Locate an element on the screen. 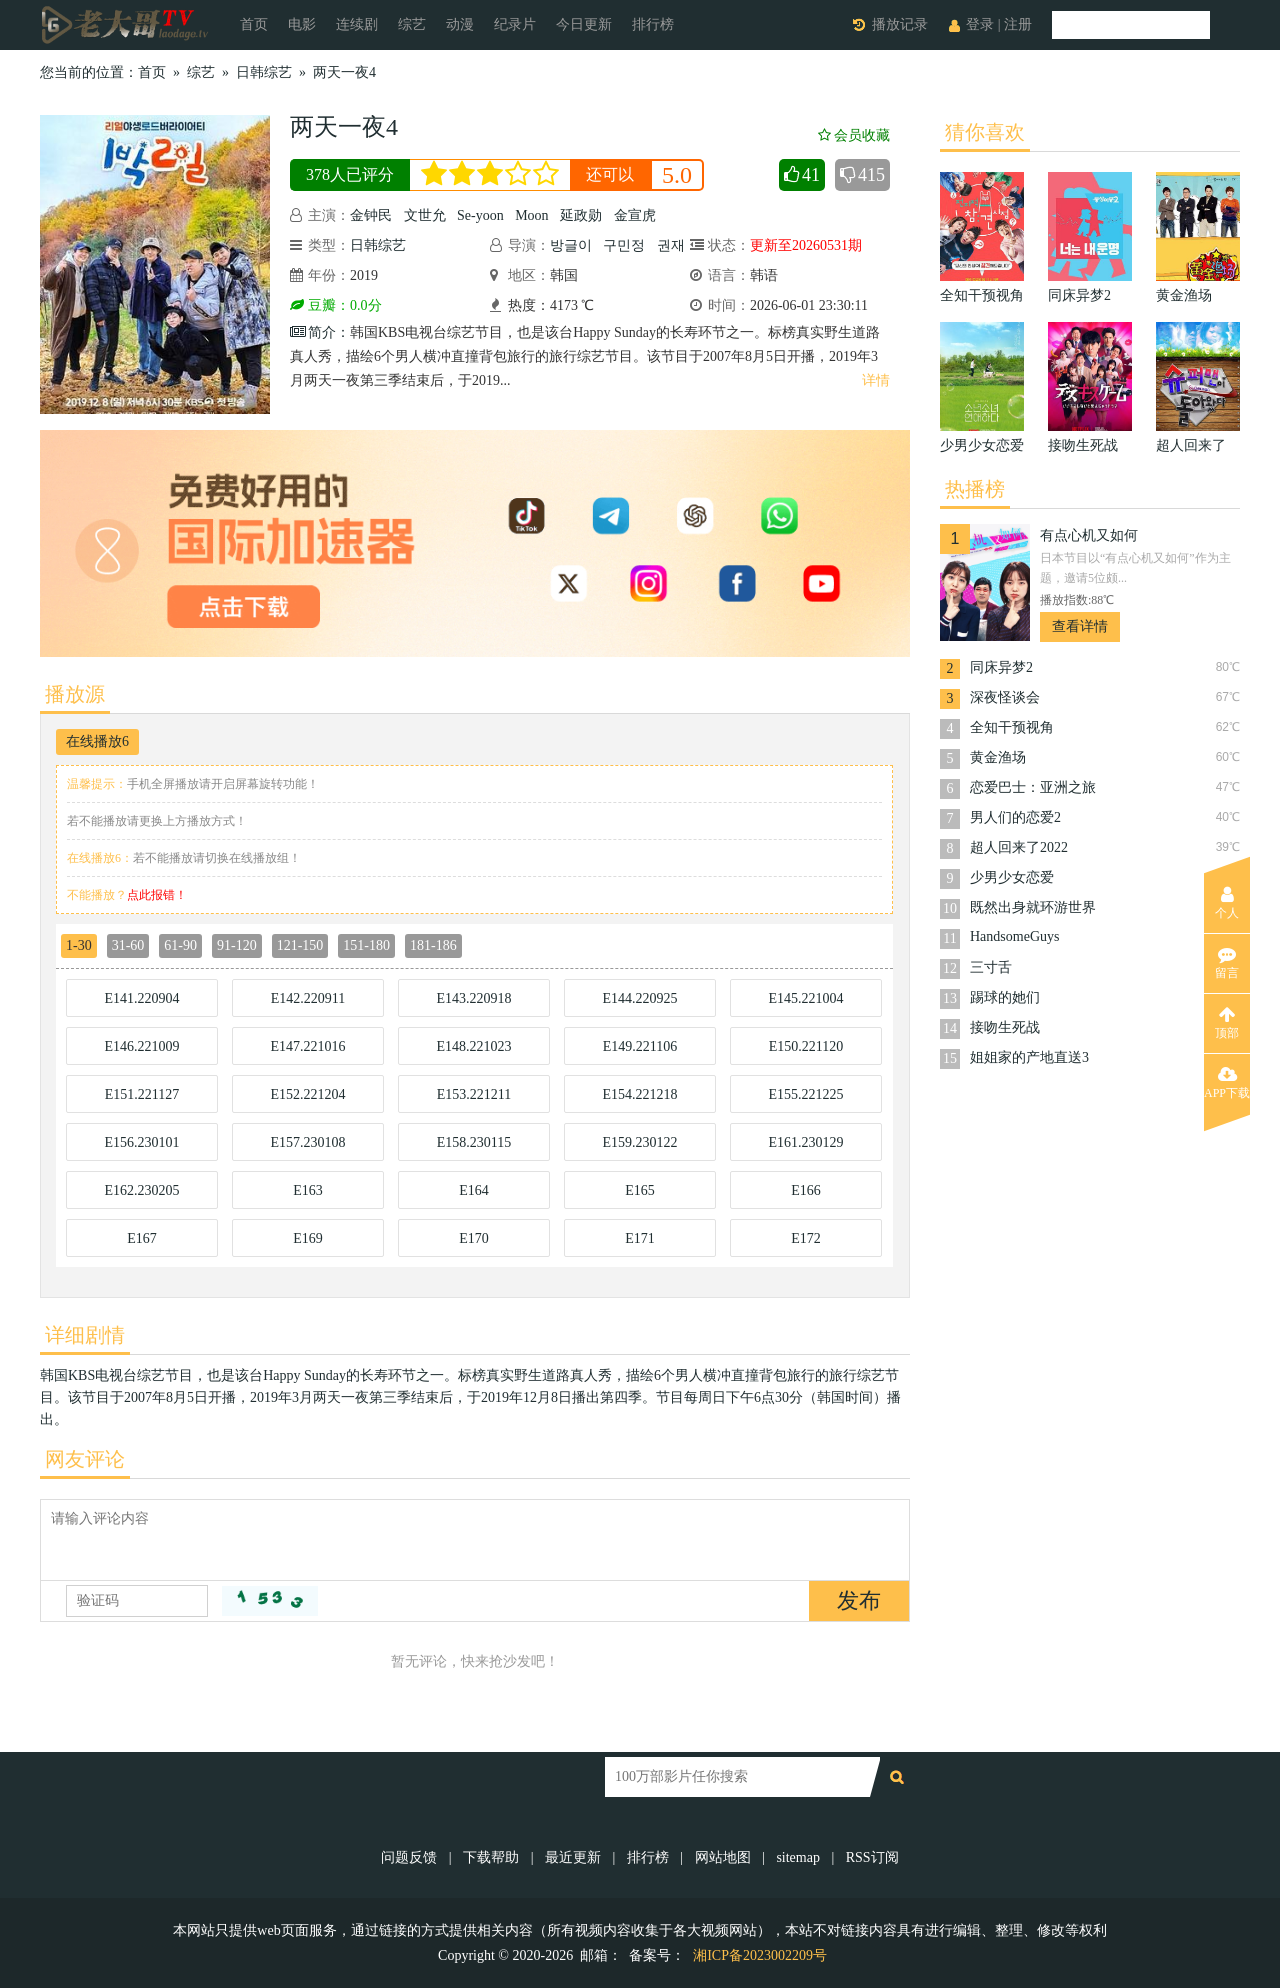  구민정 is located at coordinates (624, 245).